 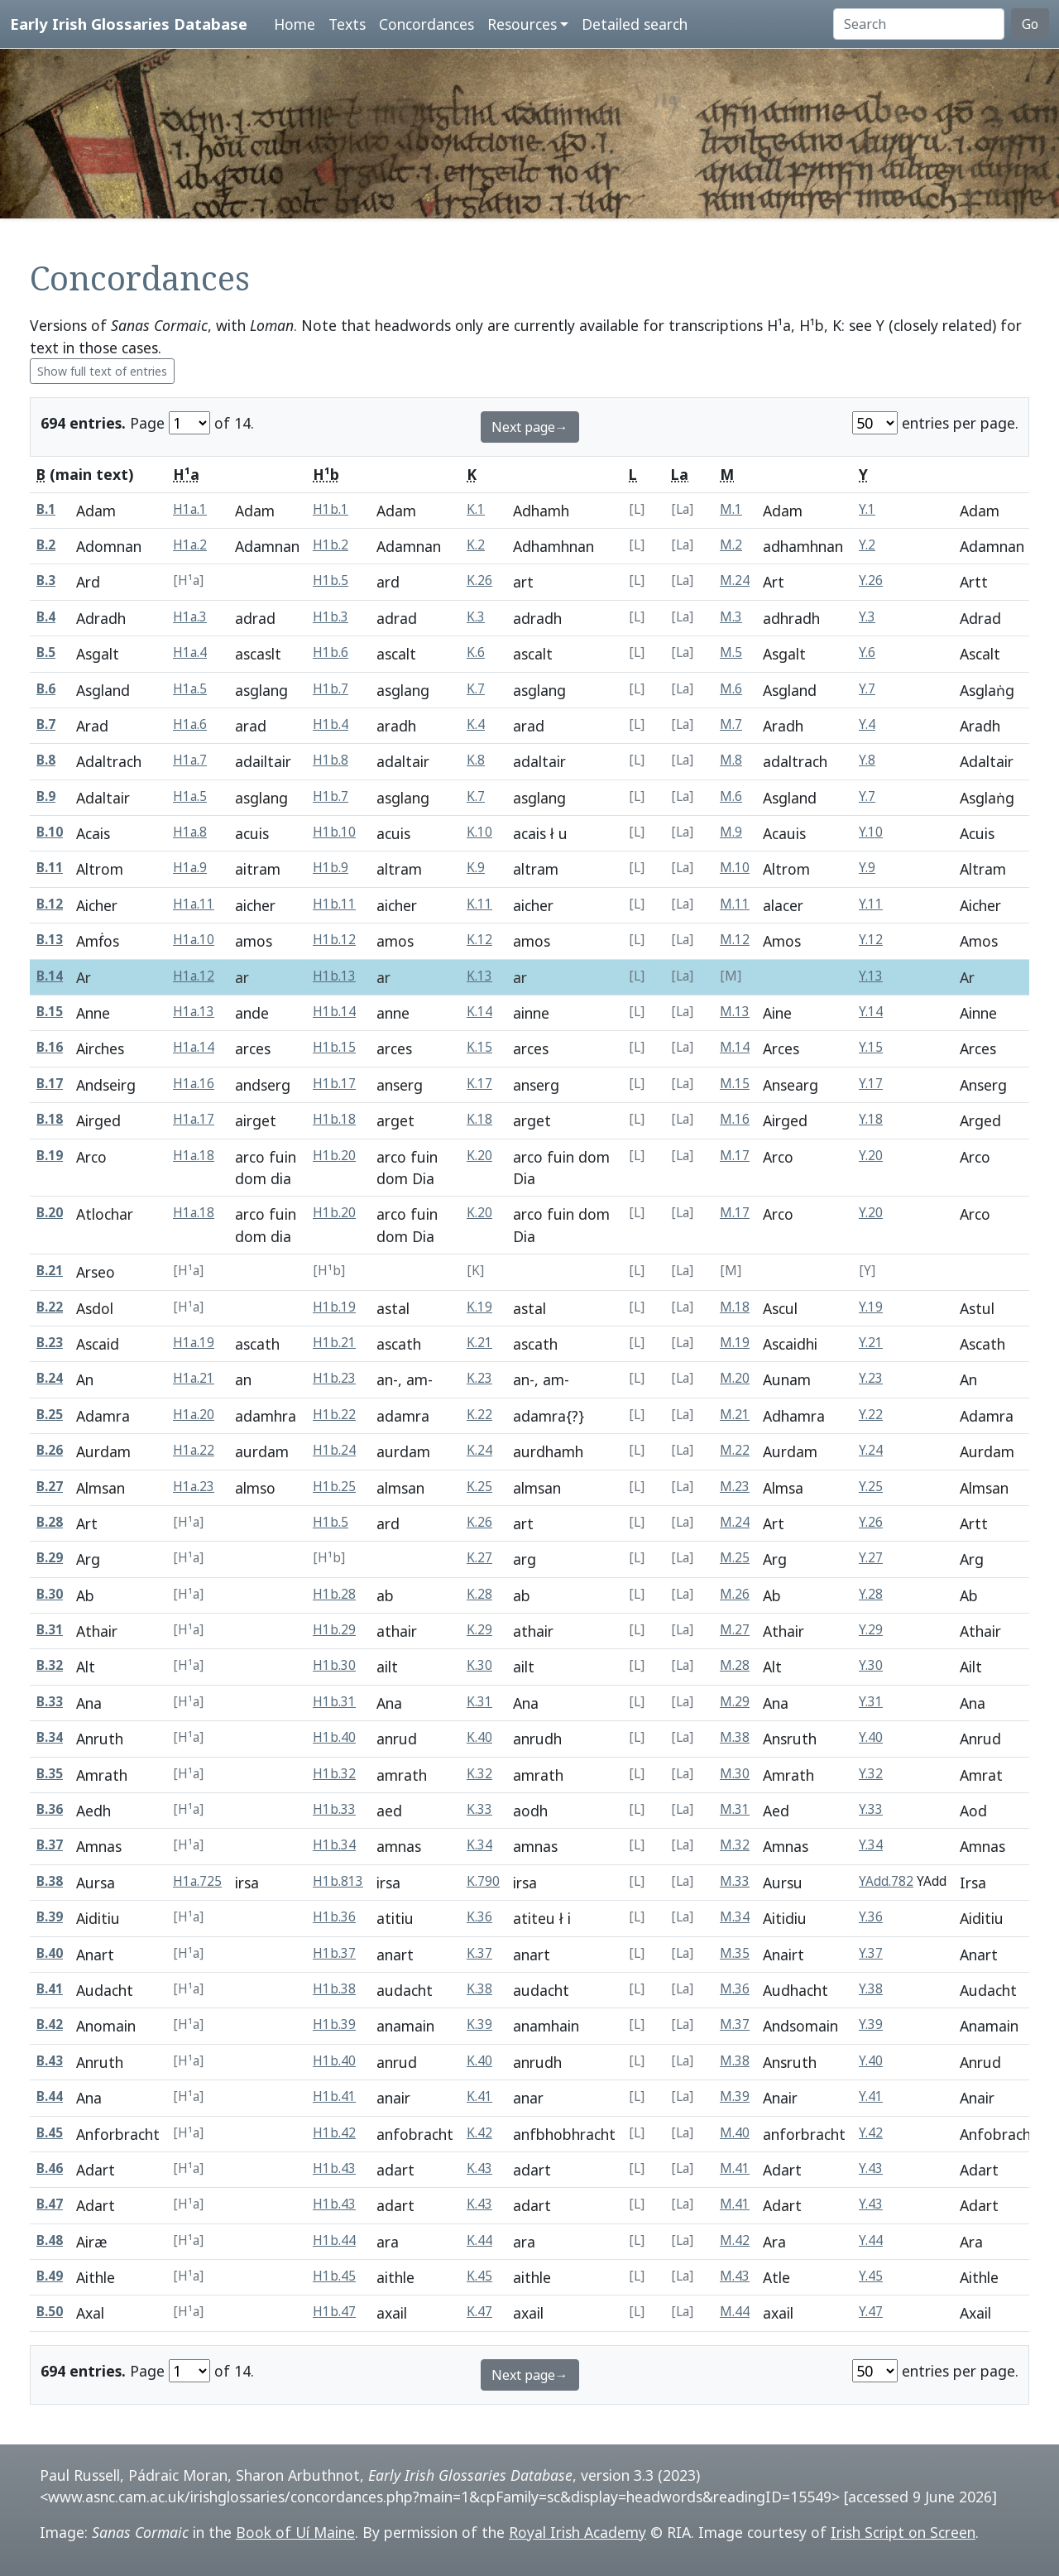 I want to click on H1a.6, so click(x=190, y=724).